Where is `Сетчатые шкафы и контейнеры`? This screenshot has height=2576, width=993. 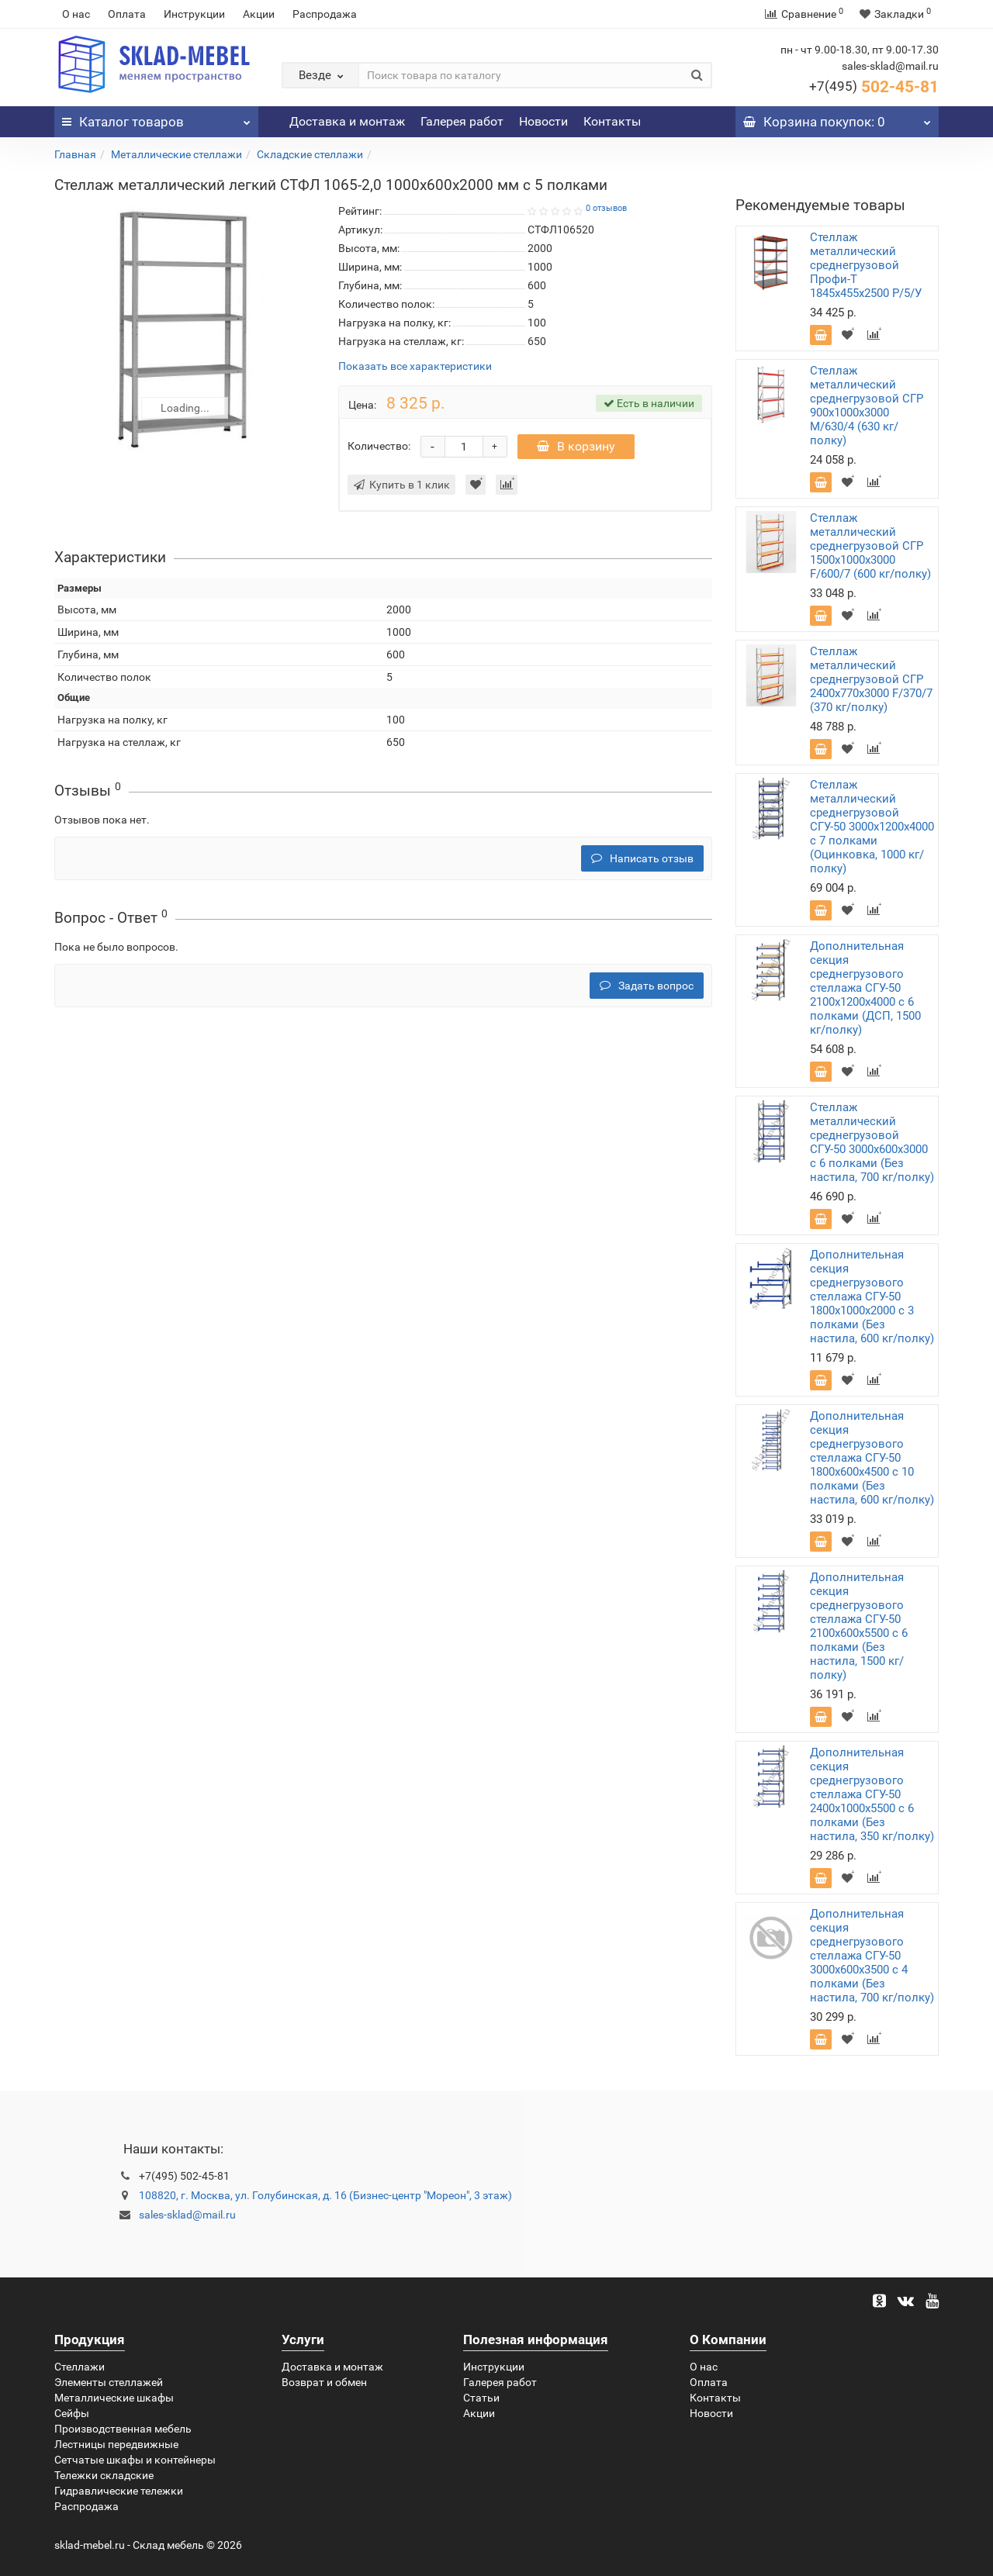
Сетчатые шкафы и контейнеры is located at coordinates (135, 2459).